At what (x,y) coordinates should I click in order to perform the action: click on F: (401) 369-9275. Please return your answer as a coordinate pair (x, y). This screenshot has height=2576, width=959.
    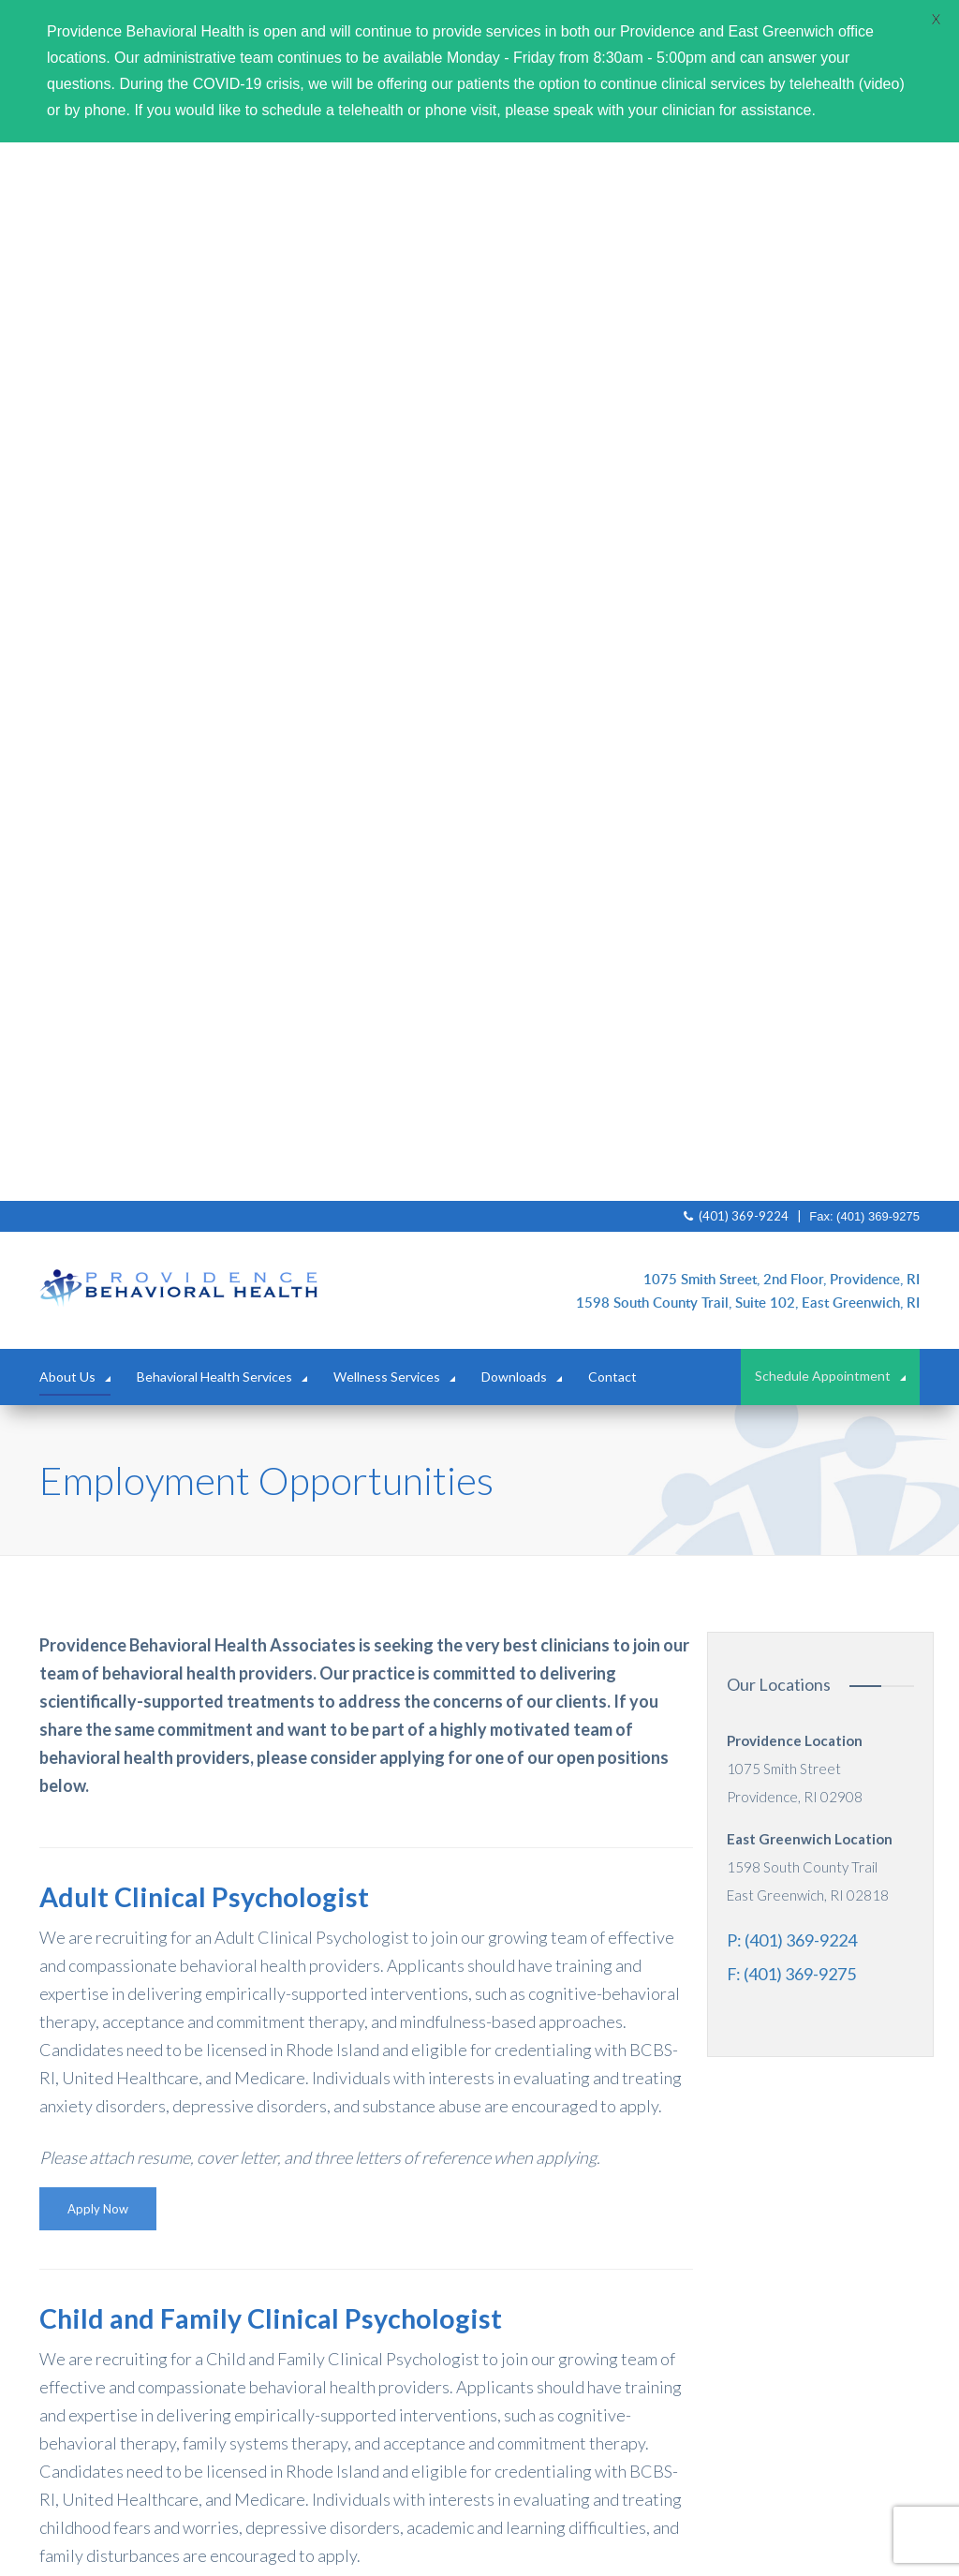
    Looking at the image, I should click on (791, 915).